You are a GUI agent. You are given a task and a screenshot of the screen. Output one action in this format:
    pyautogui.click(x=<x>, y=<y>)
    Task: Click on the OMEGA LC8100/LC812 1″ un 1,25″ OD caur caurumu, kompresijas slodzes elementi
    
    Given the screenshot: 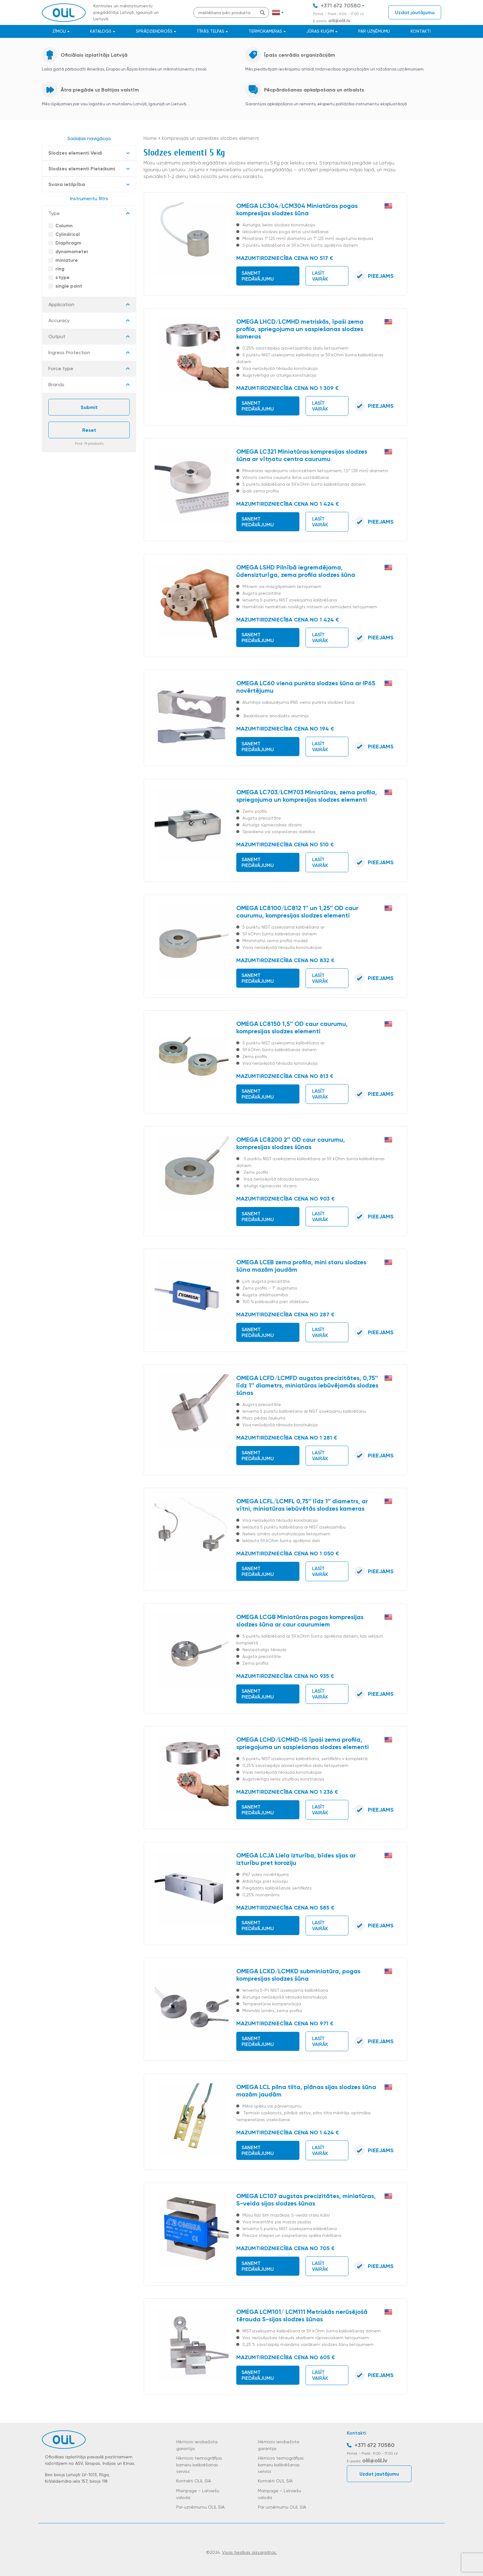 What is the action you would take?
    pyautogui.click(x=297, y=911)
    